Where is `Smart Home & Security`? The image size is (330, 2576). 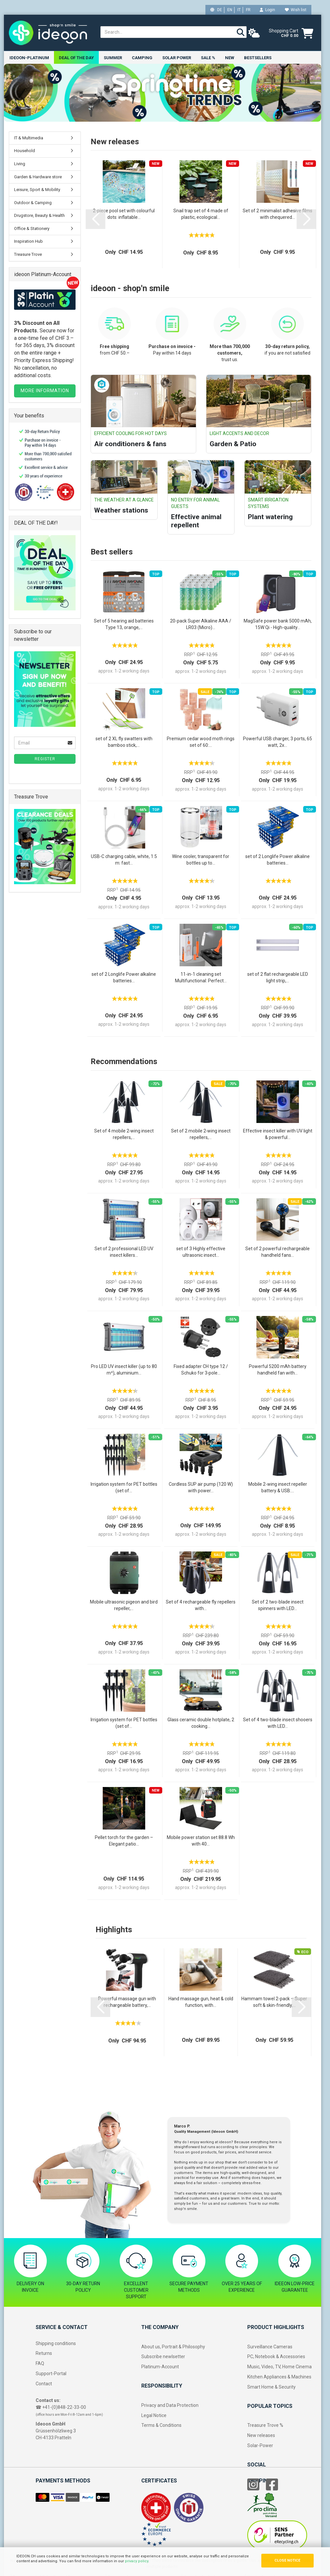
Smart Home & Security is located at coordinates (271, 2387).